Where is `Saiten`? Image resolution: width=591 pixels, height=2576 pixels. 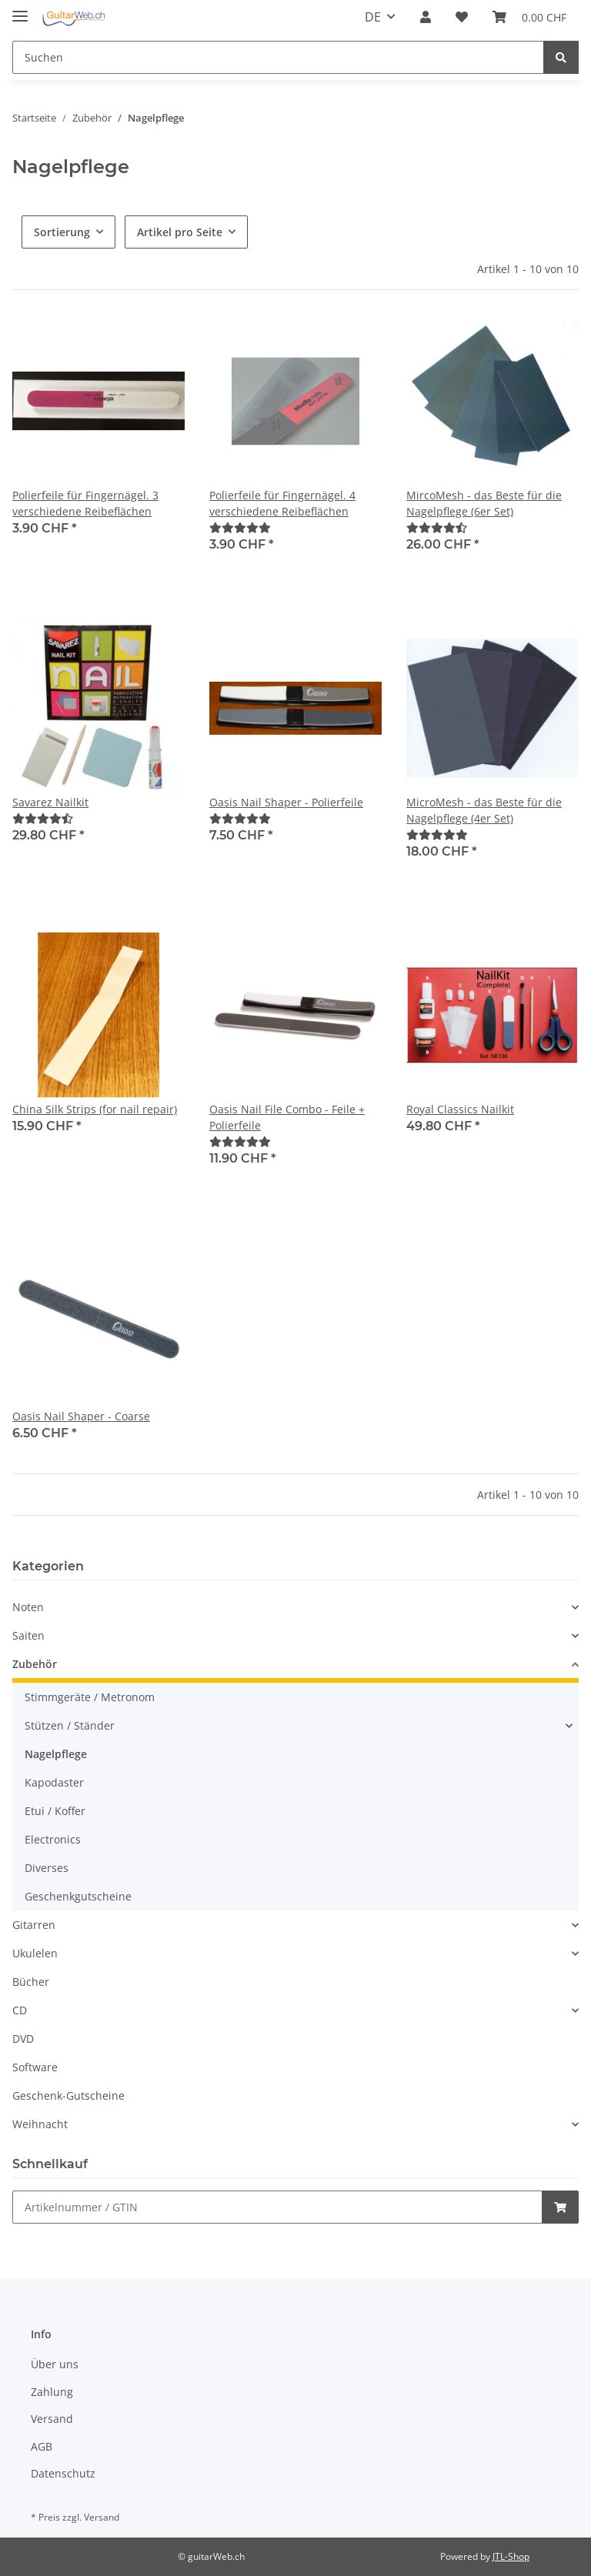 Saiten is located at coordinates (28, 1635).